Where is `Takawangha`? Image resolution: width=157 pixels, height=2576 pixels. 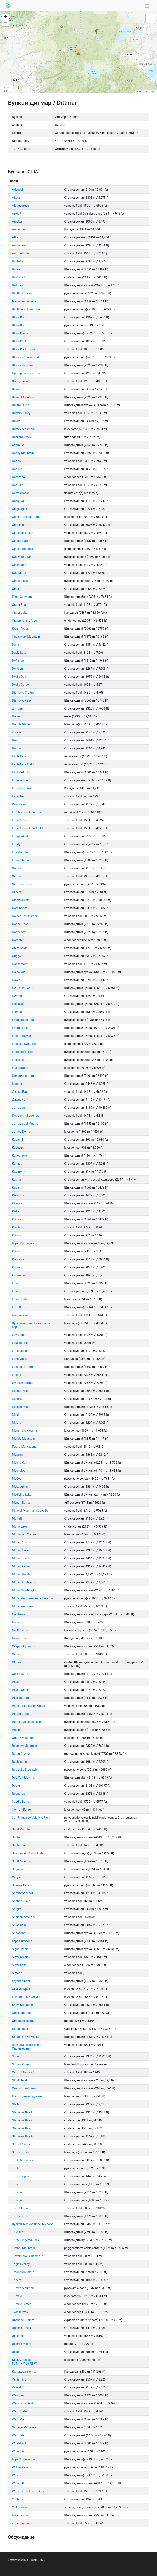
Takawangha is located at coordinates (20, 2176).